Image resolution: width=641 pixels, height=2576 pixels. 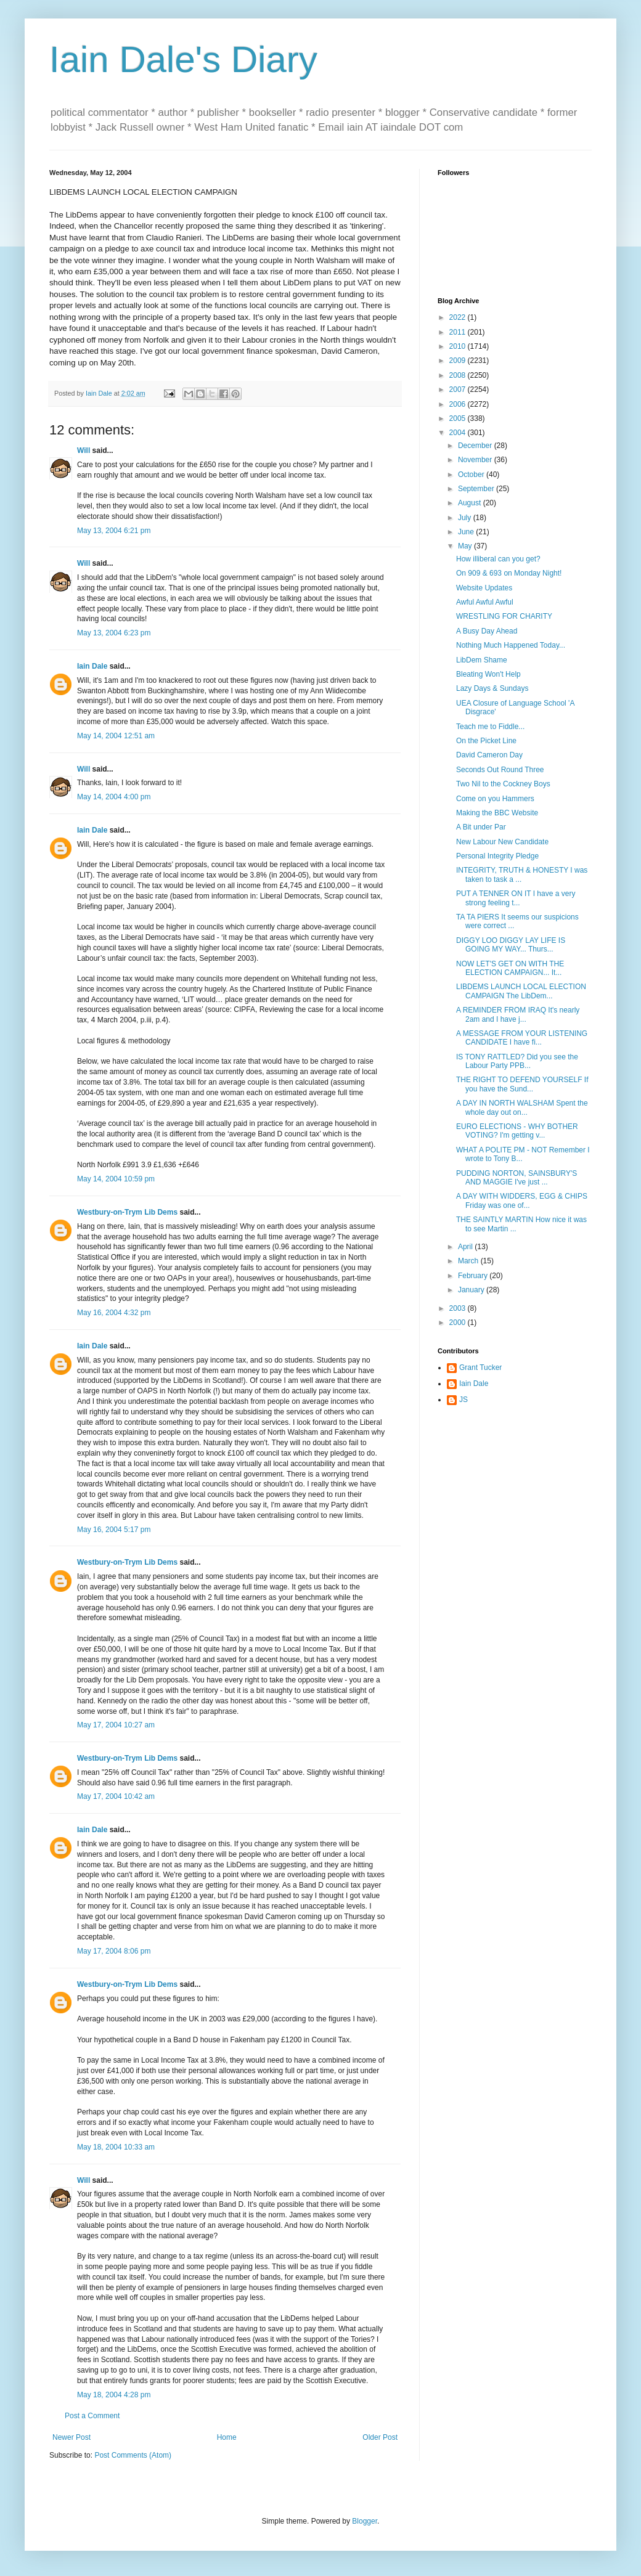 What do you see at coordinates (515, 898) in the screenshot?
I see `PUT A TENNER ON IT I have a very strong feeling t...` at bounding box center [515, 898].